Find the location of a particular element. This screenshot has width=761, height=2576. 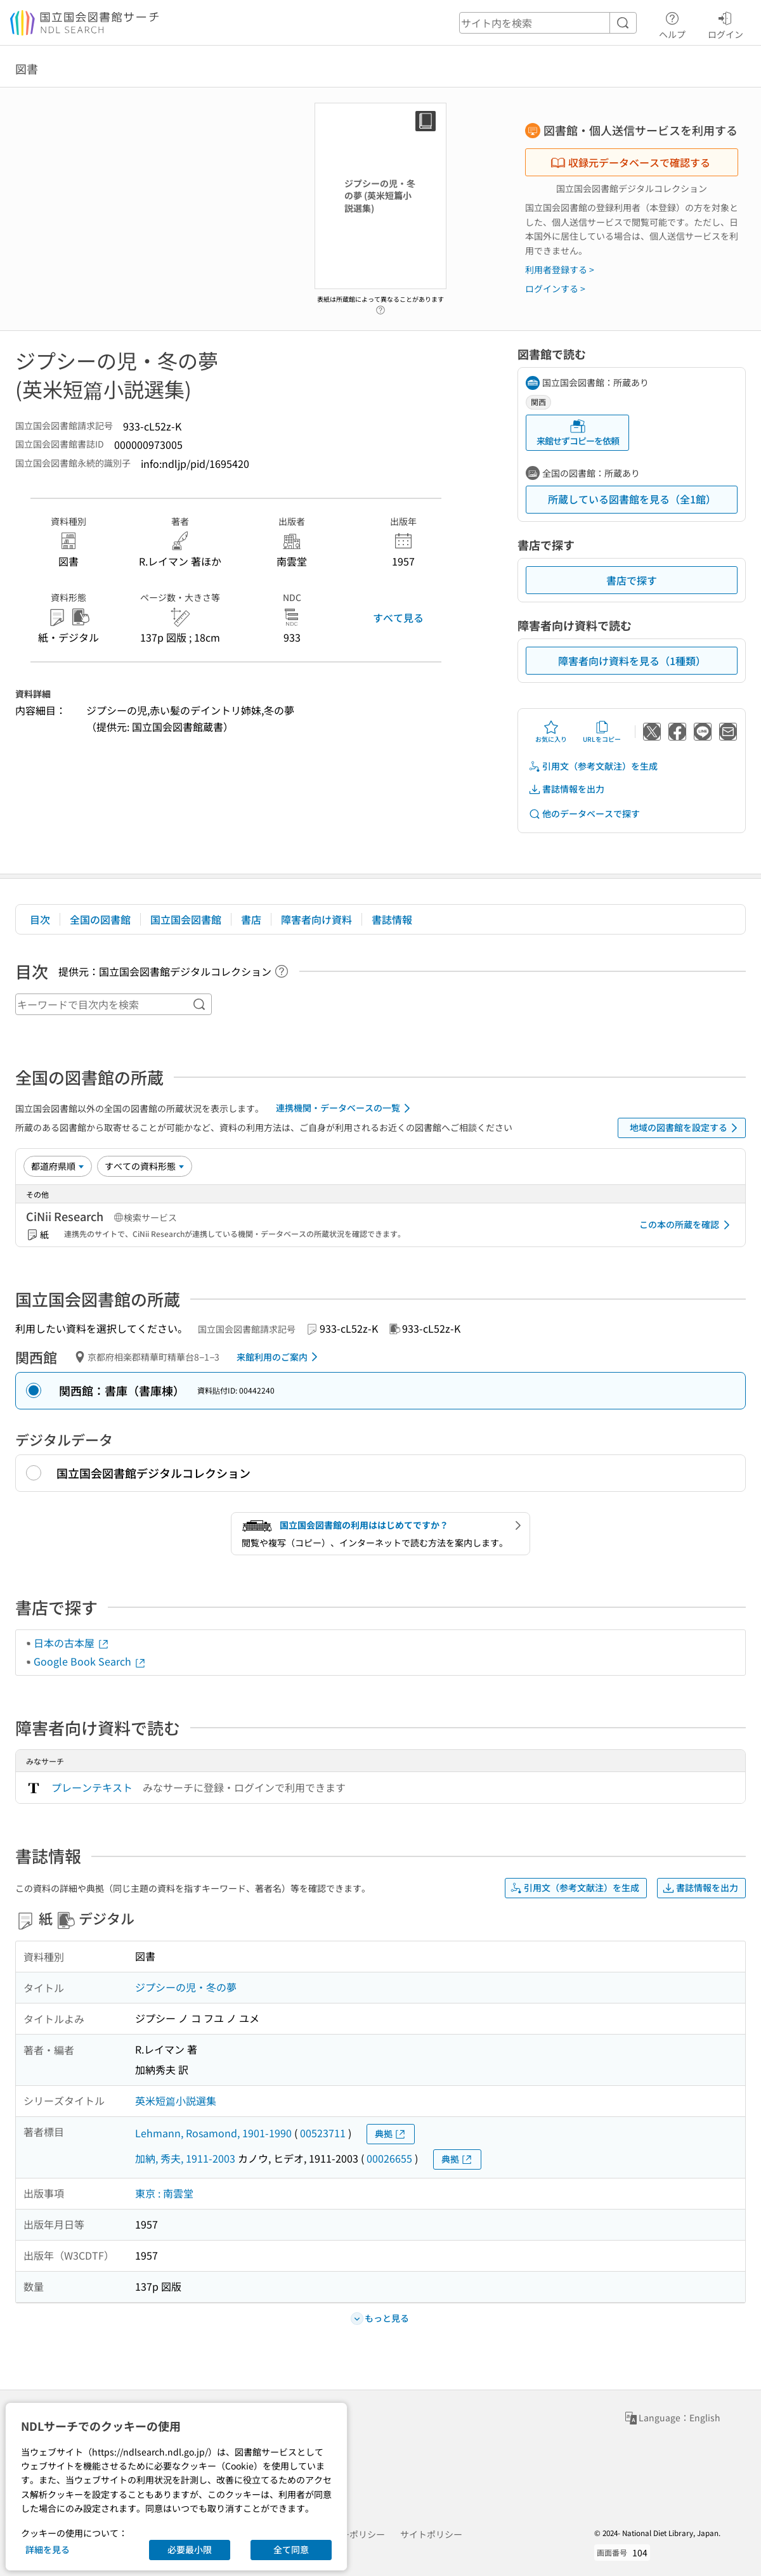

他のデータベースで探す is located at coordinates (584, 813).